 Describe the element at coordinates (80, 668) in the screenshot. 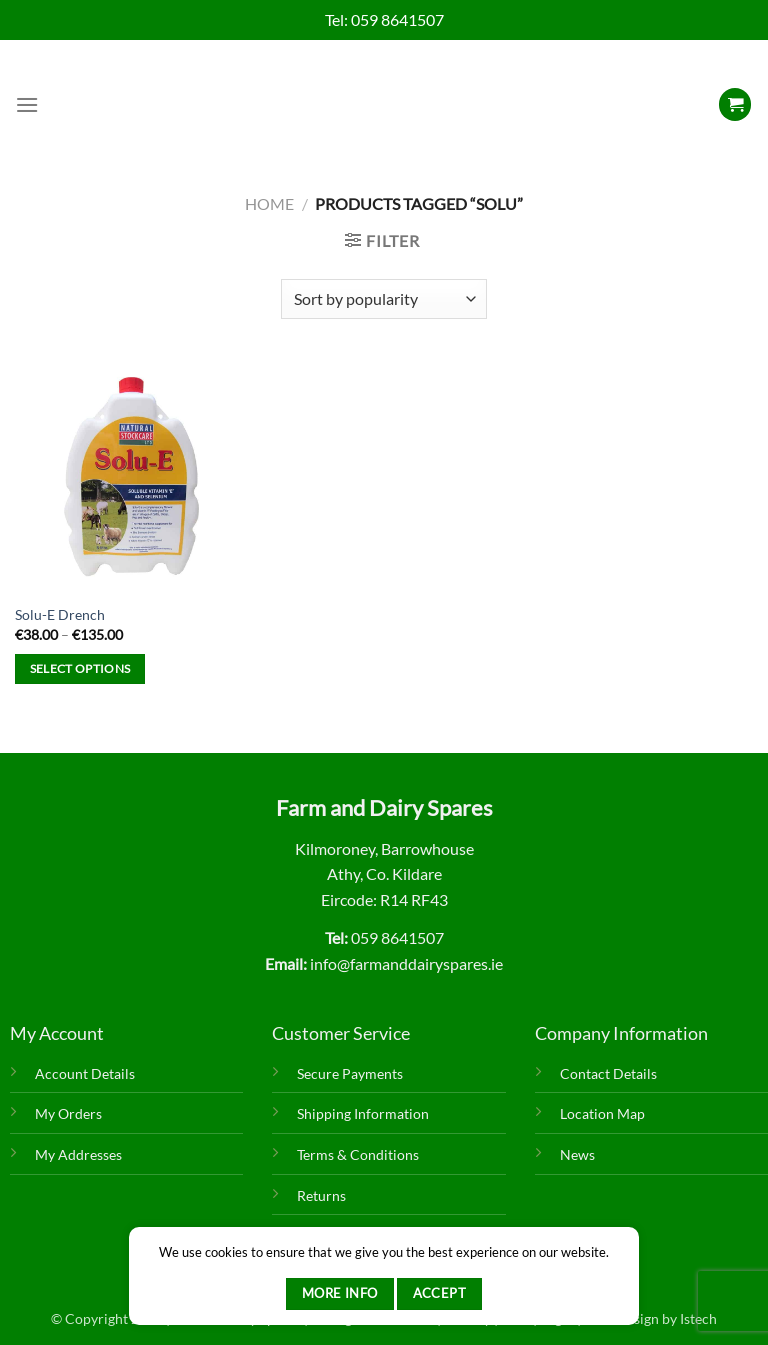

I see `Select options [Select options for “Solu-E Drench”]` at that location.